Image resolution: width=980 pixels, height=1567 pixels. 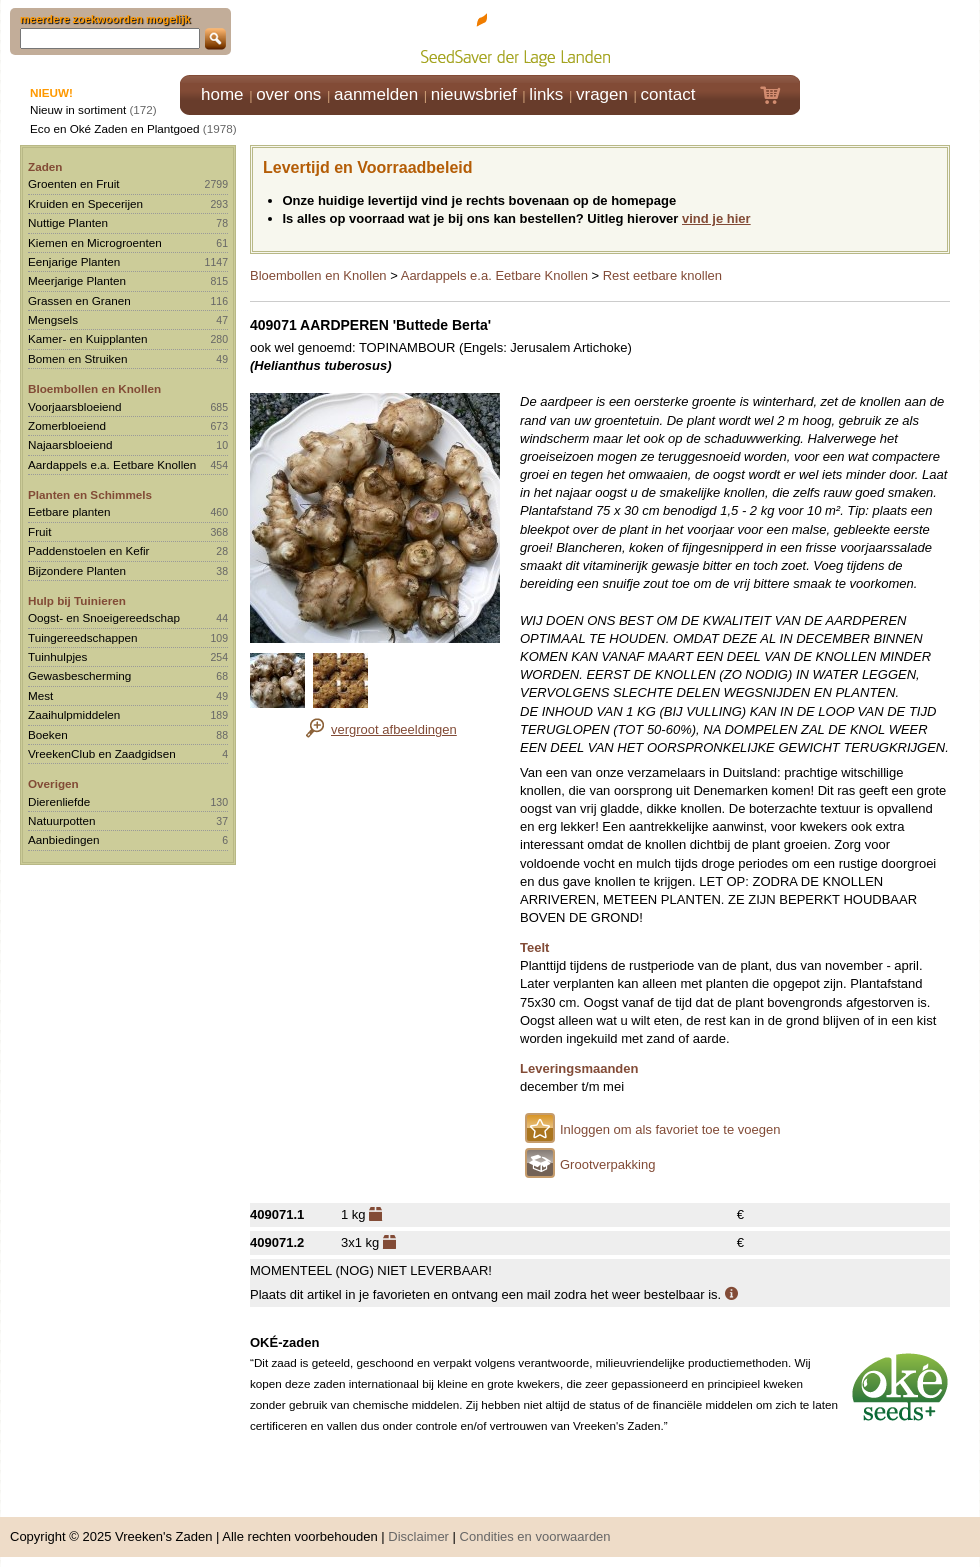 I want to click on Disclaimer, so click(x=418, y=1536).